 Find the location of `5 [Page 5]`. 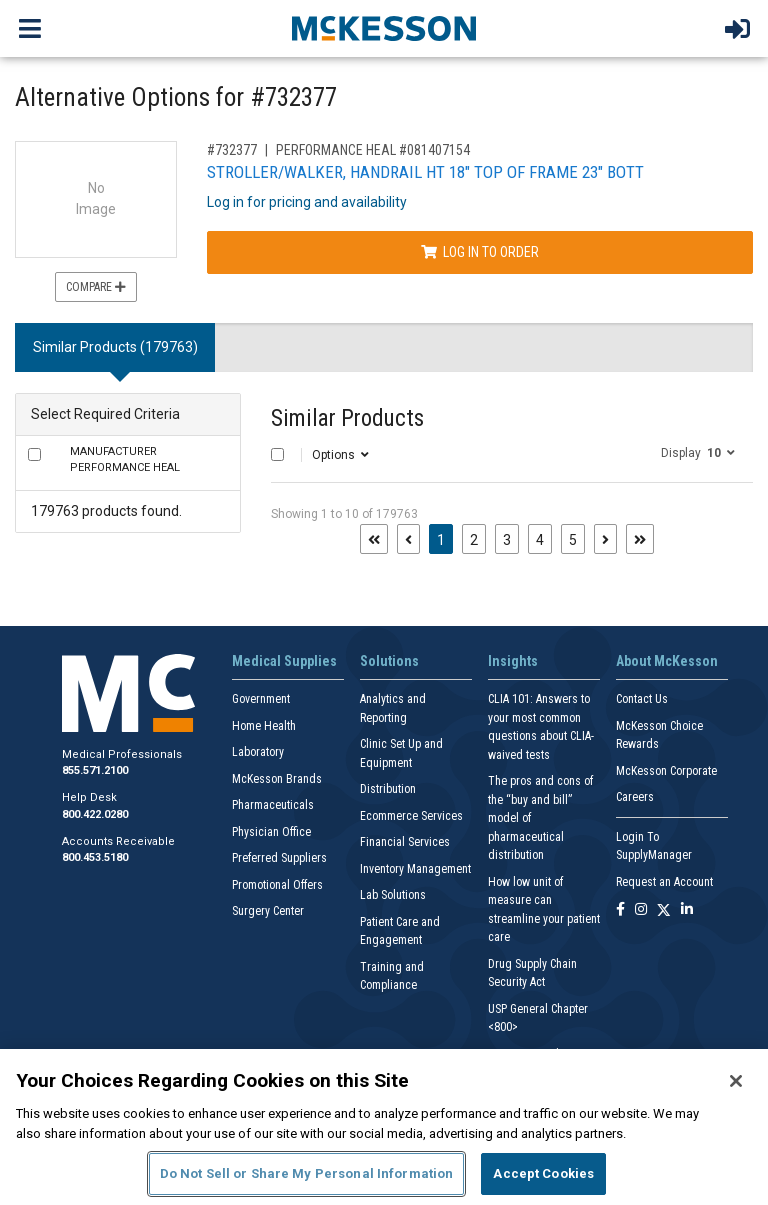

5 [Page 5] is located at coordinates (573, 540).